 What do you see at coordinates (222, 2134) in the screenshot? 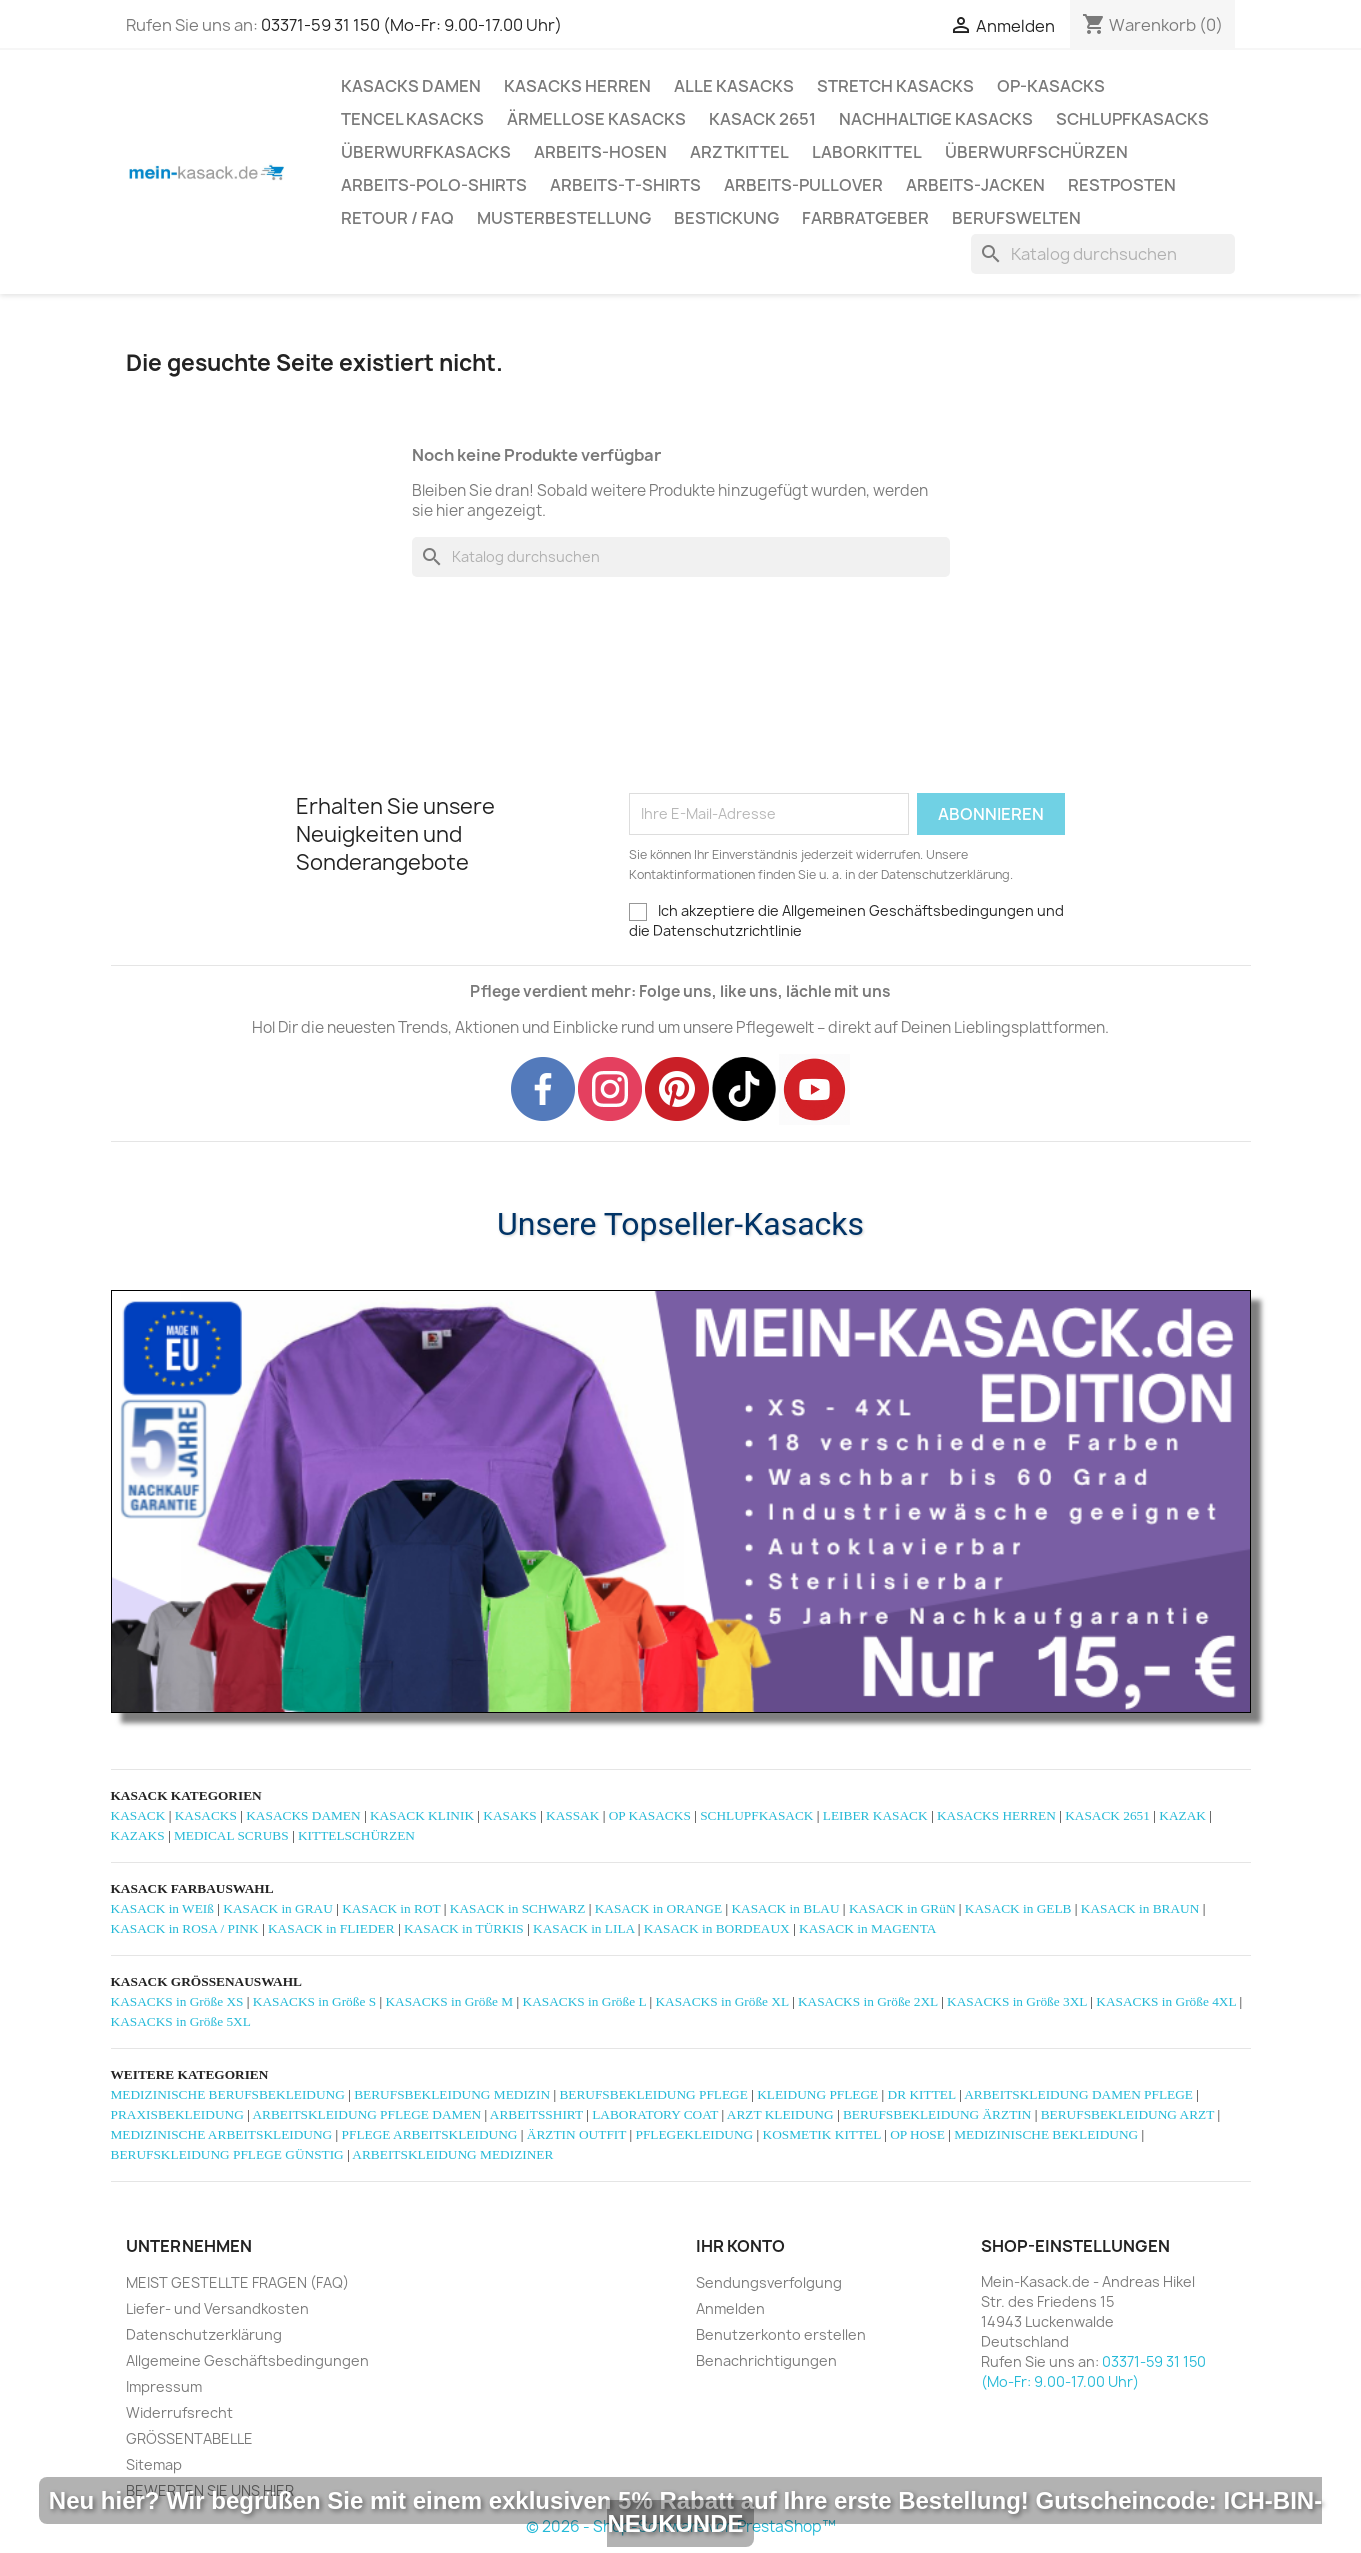
I see `MEDIZINISCHE ARBEITSKLEIDUNG` at bounding box center [222, 2134].